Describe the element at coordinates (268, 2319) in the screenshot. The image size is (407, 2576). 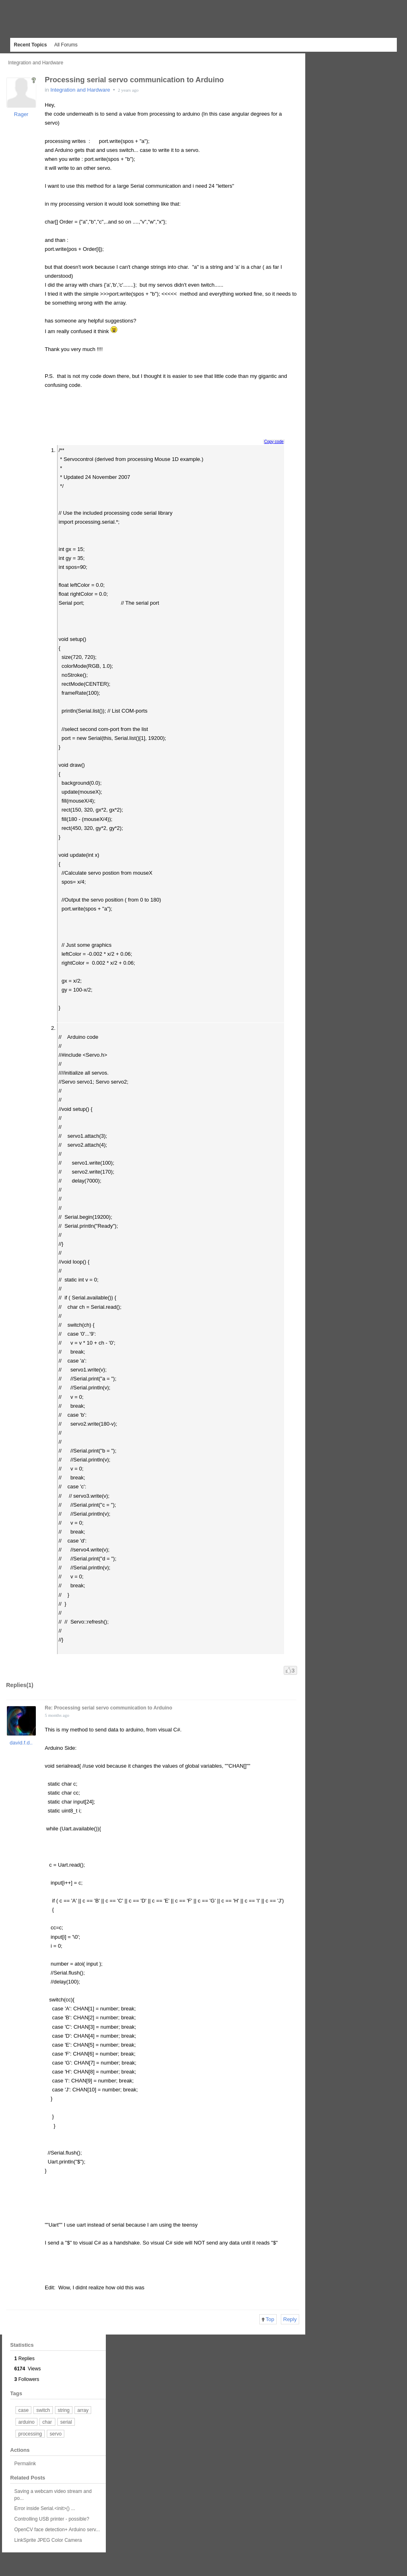
I see `Top` at that location.